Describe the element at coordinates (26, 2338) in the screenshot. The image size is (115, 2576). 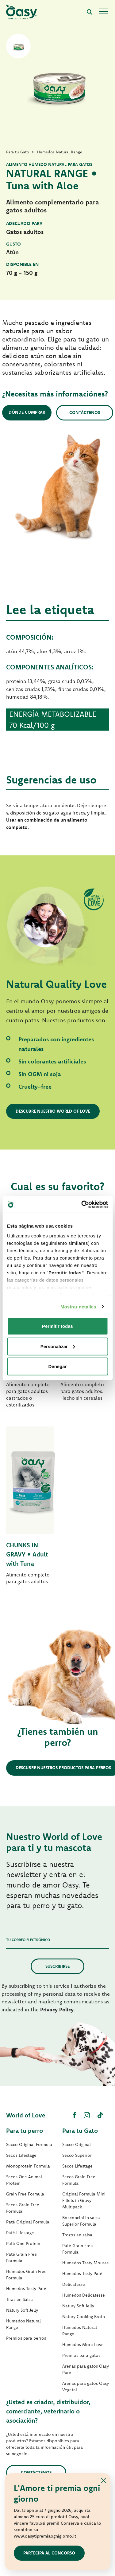
I see `Premios para perros` at that location.